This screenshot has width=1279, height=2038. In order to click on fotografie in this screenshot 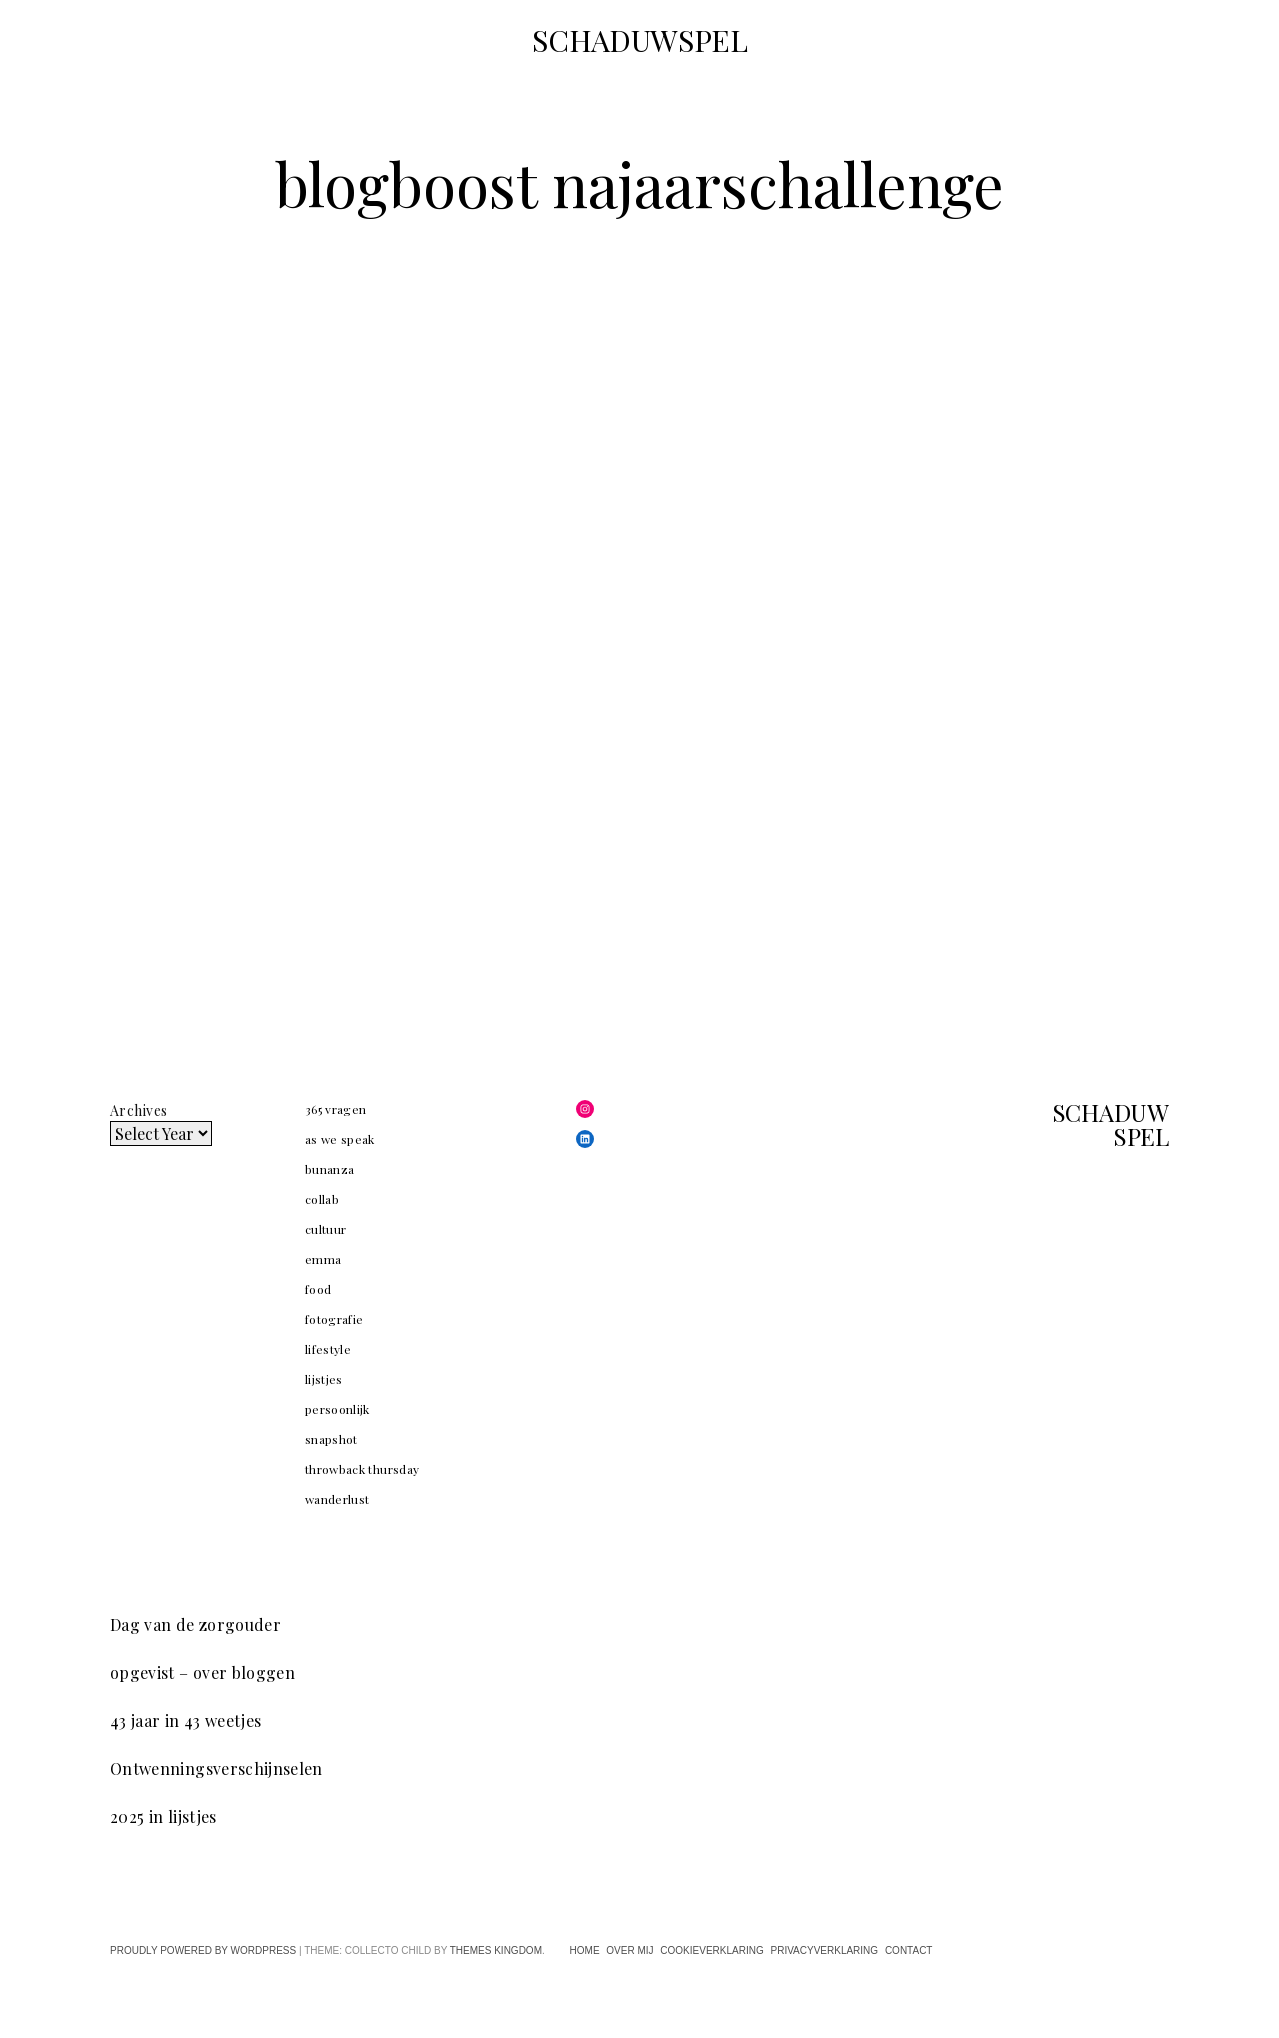, I will do `click(334, 1319)`.